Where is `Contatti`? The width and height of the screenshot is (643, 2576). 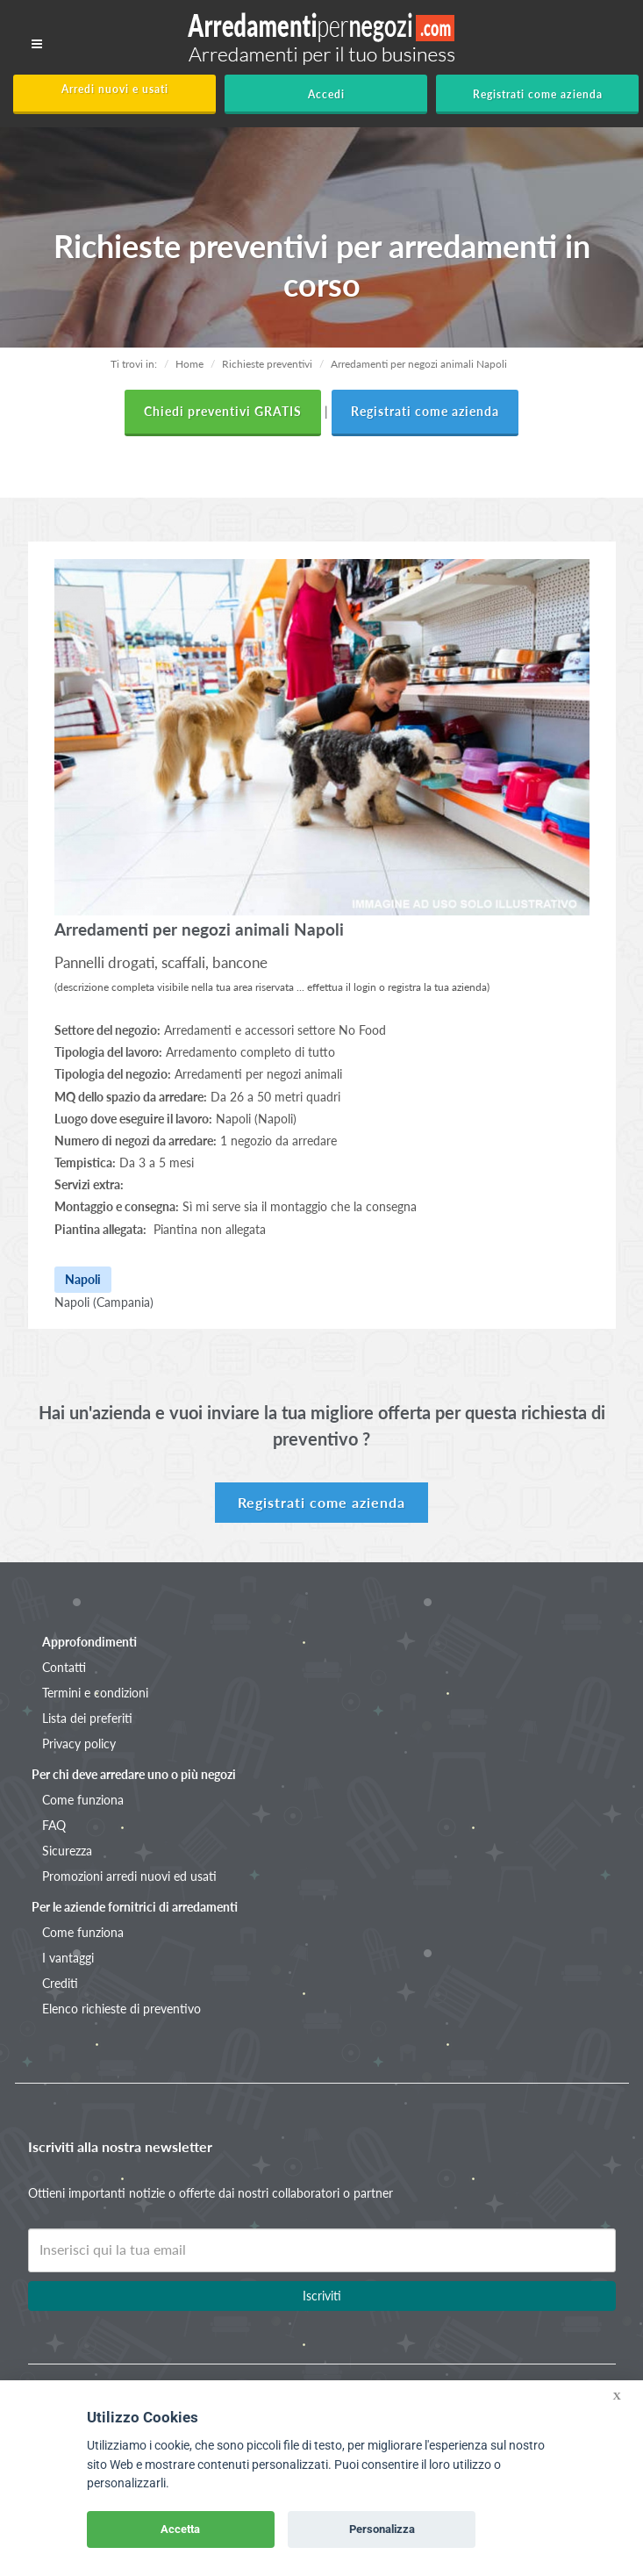
Contatti is located at coordinates (64, 1667).